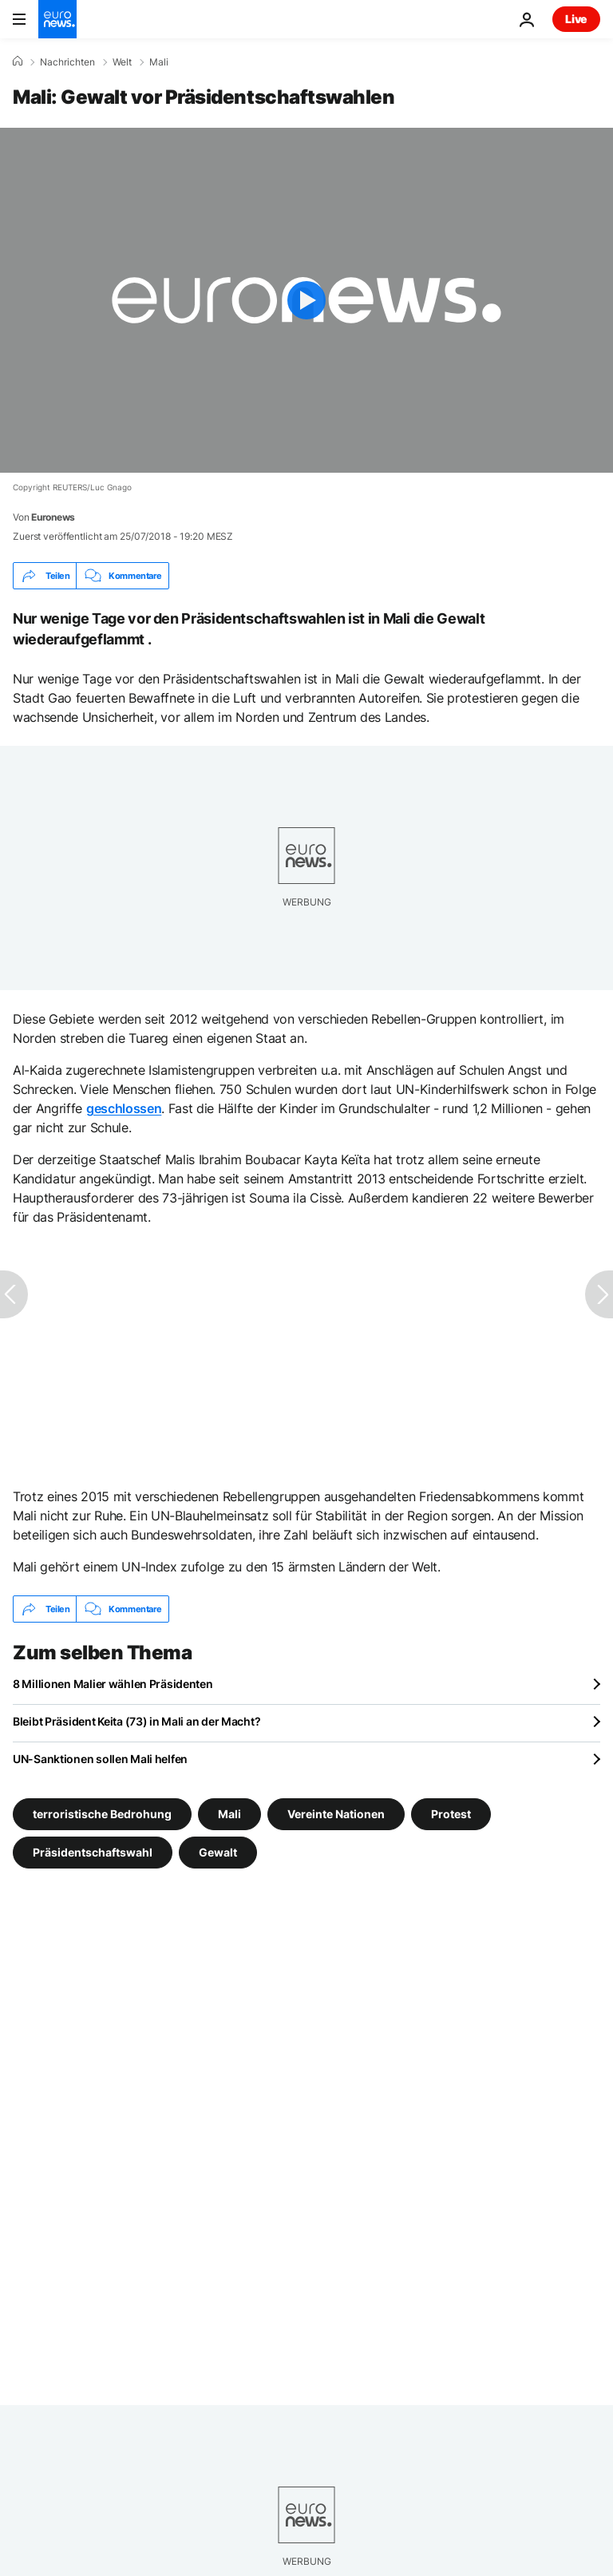  What do you see at coordinates (576, 19) in the screenshot?
I see `Live` at bounding box center [576, 19].